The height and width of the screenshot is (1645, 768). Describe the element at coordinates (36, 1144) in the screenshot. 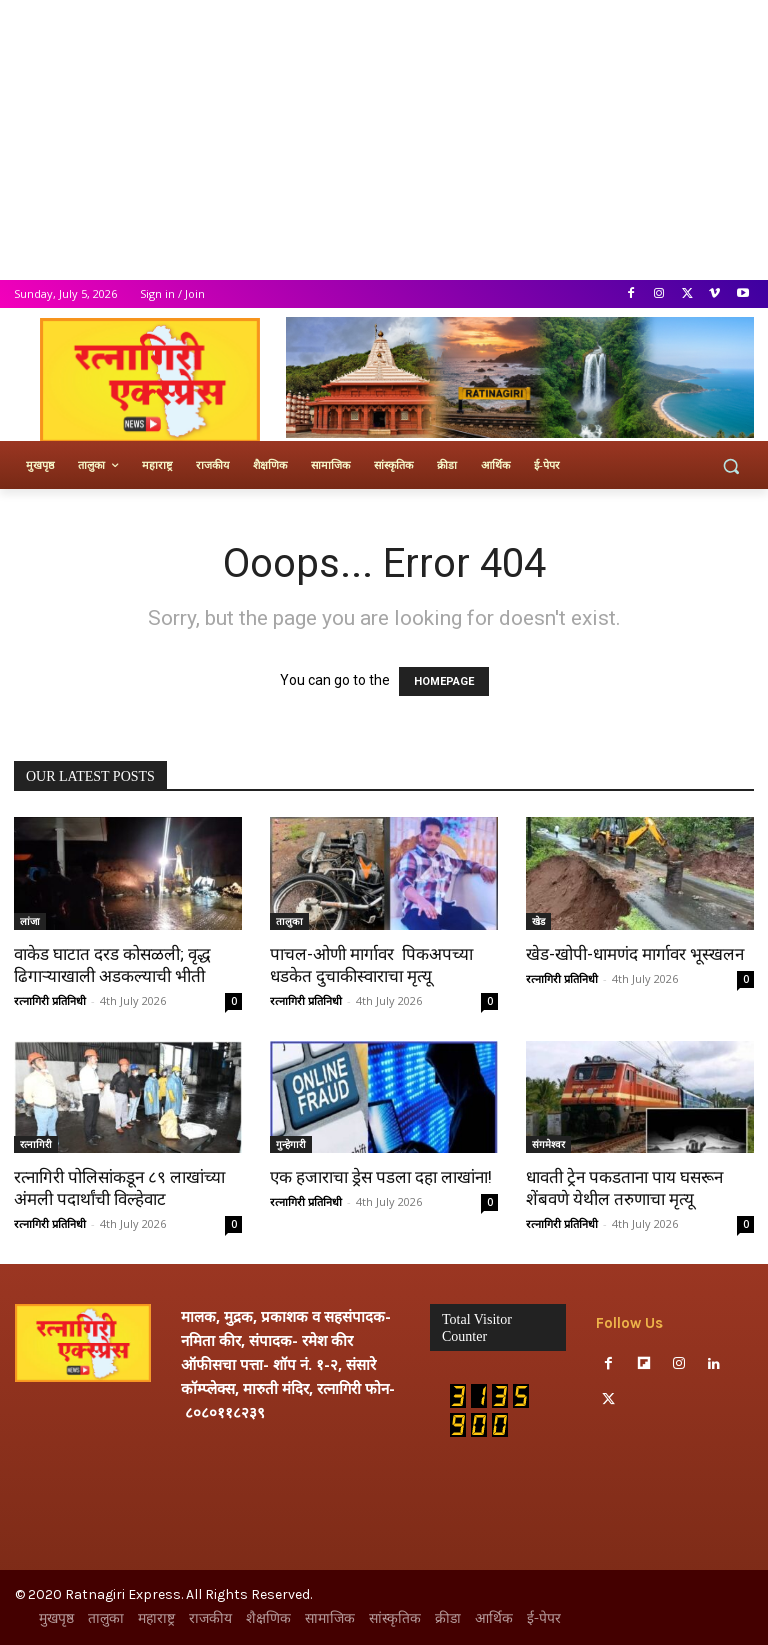

I see `रत्नागिरी` at that location.